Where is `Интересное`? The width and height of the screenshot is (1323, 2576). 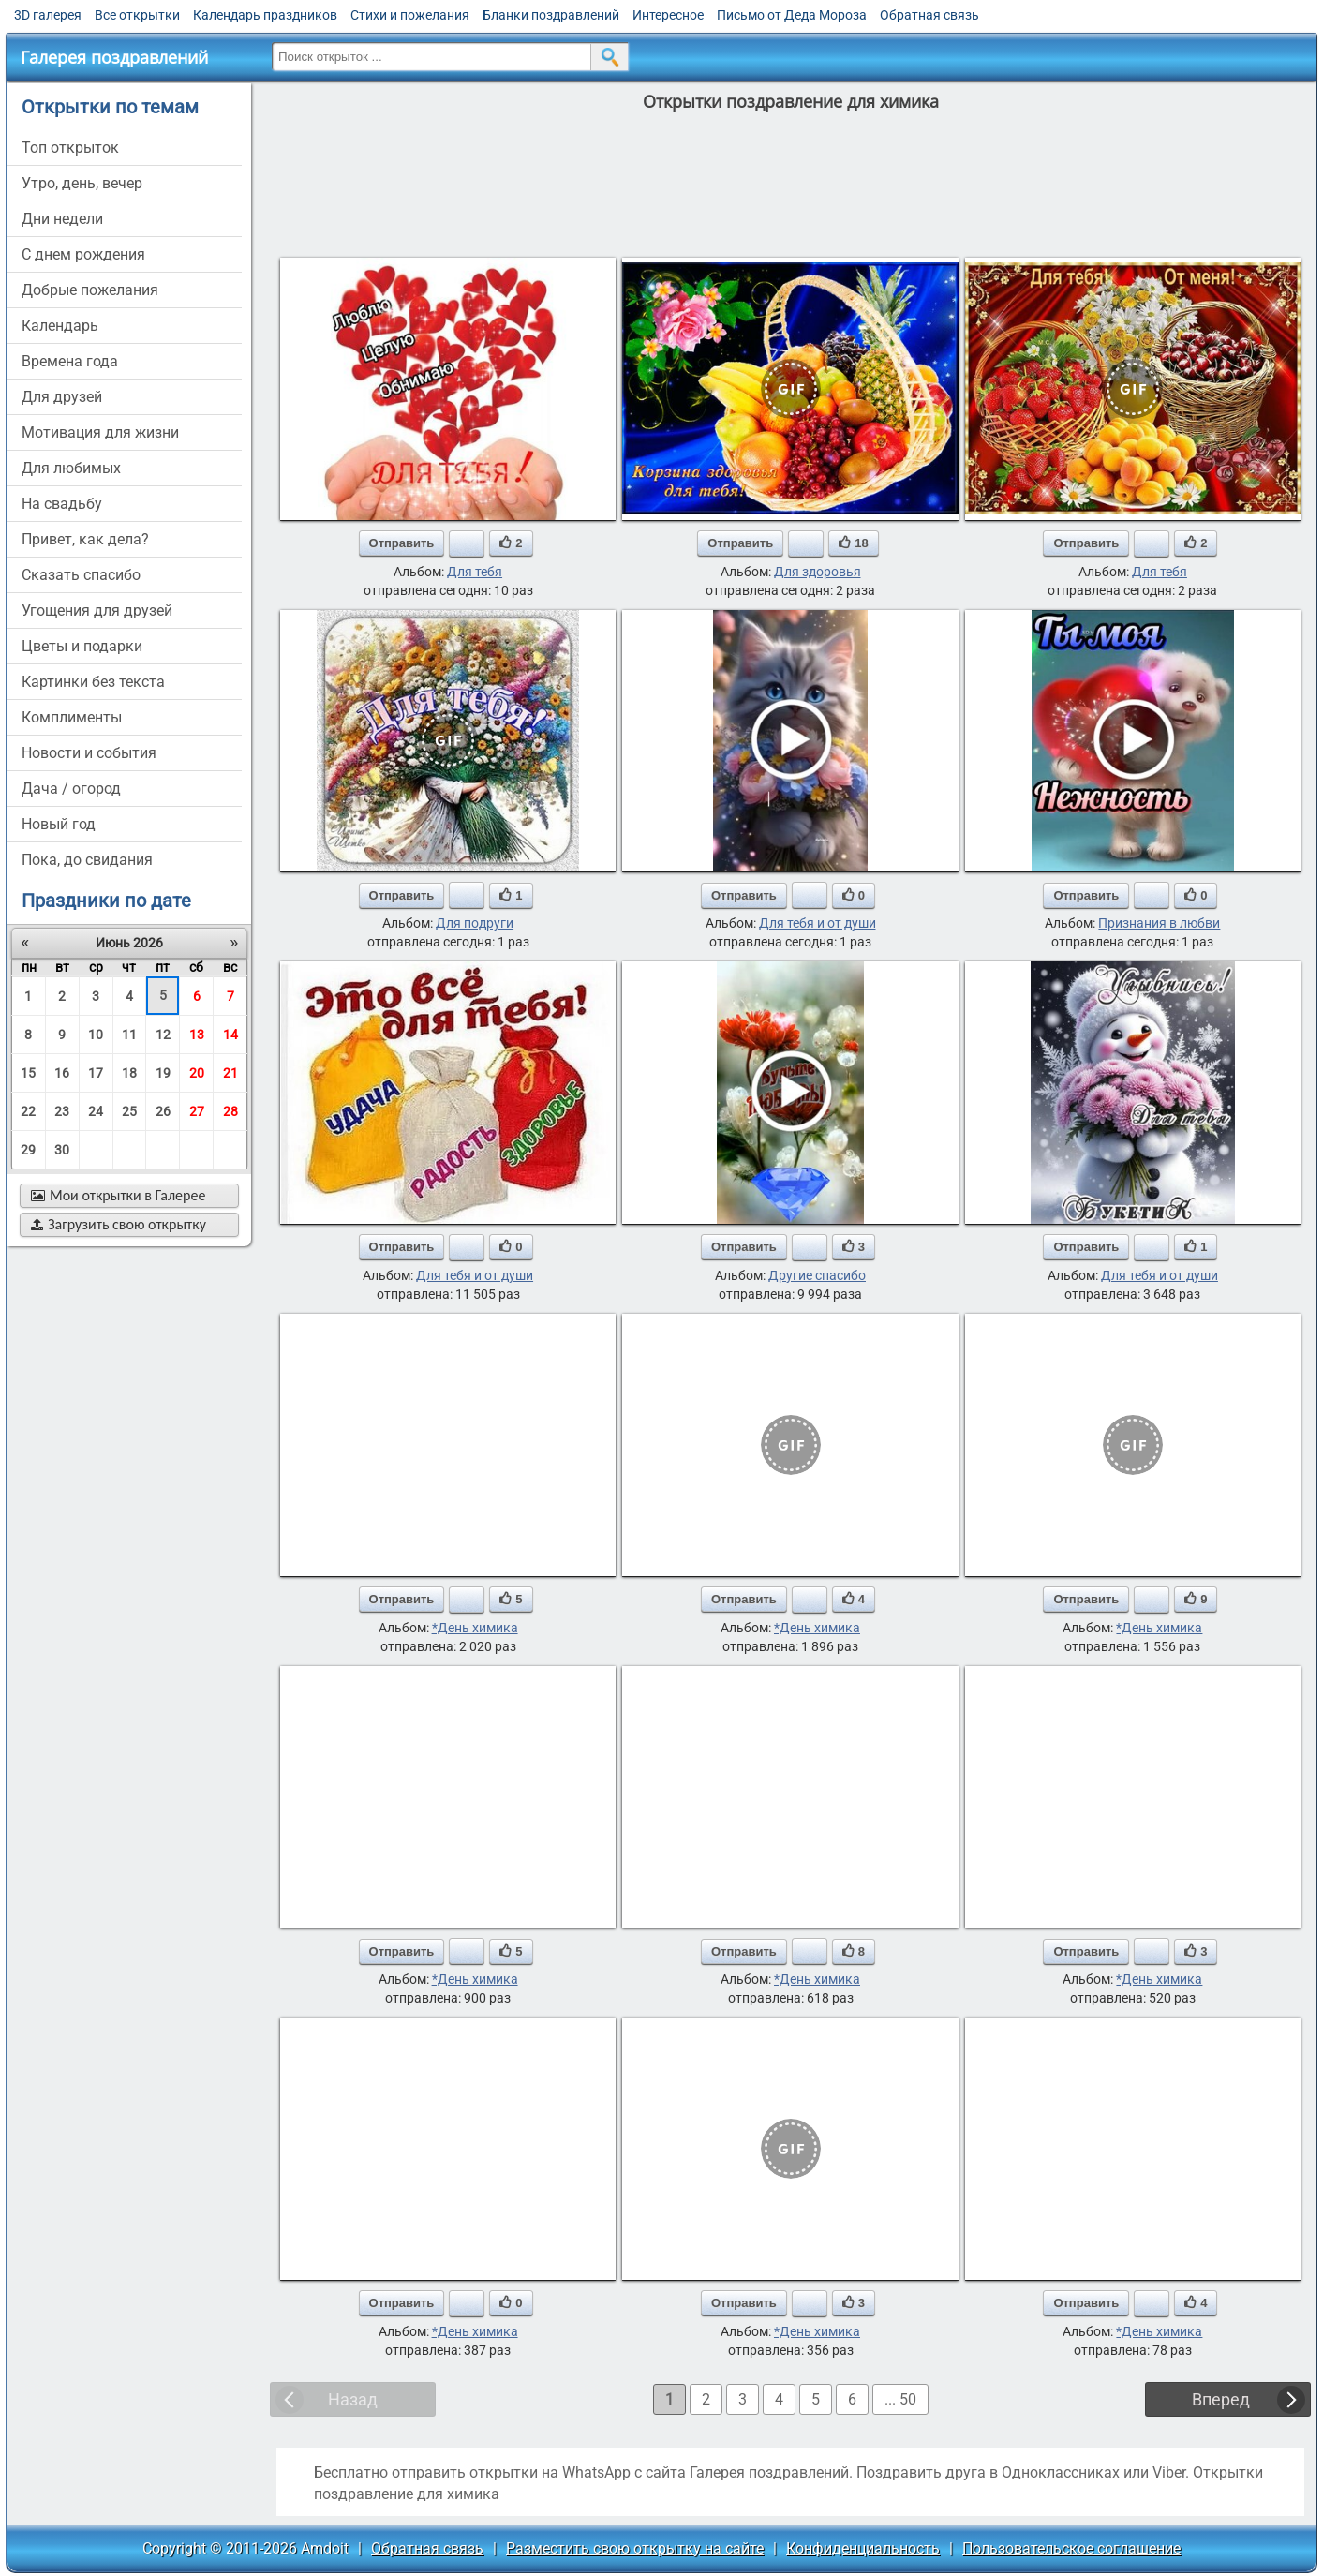 Интересное is located at coordinates (668, 14).